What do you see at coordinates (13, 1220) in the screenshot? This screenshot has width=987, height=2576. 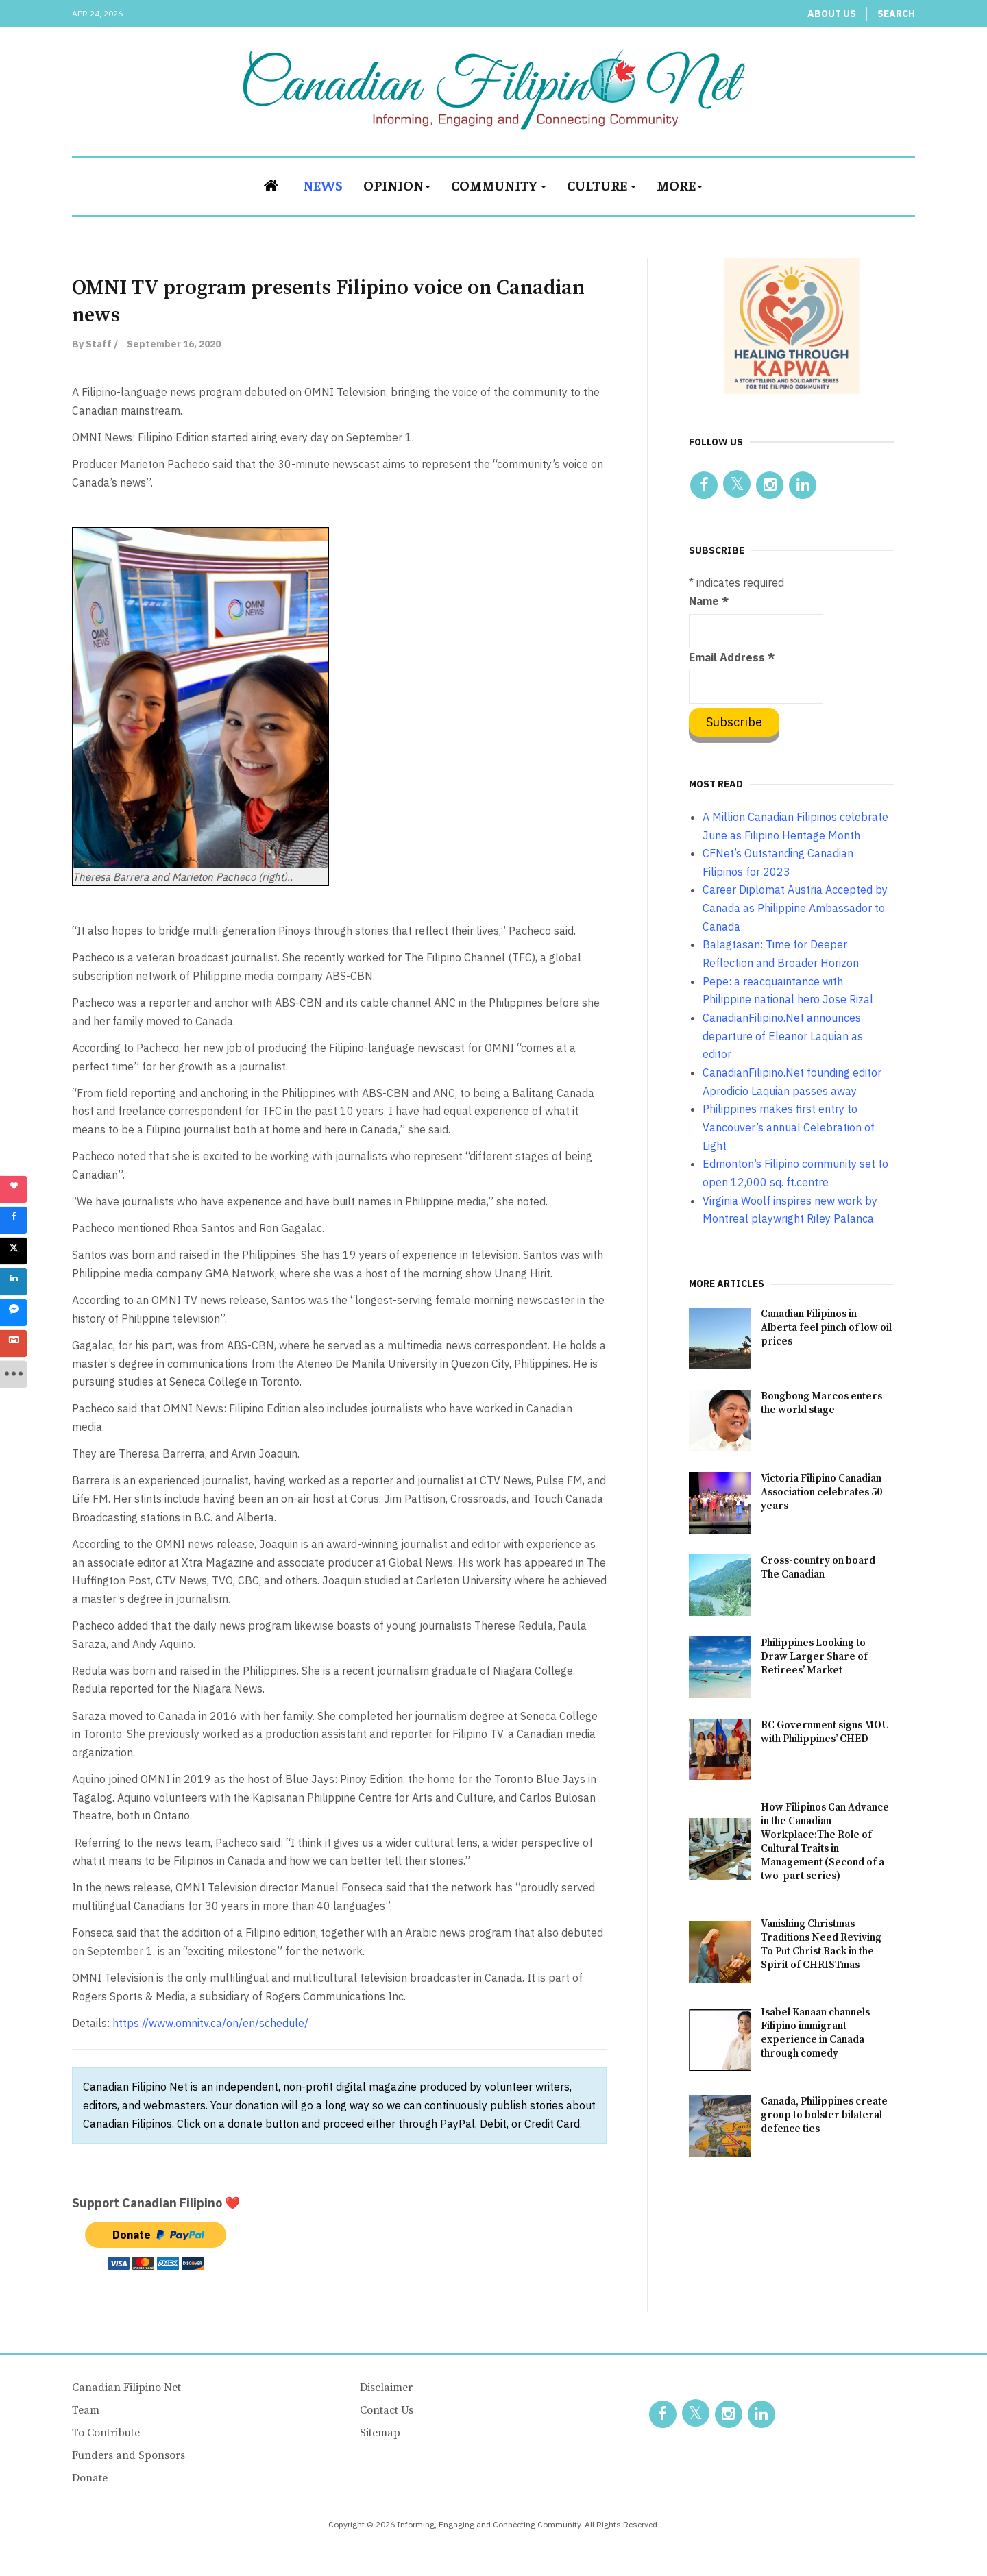 I see `[sidebar_facebook]` at bounding box center [13, 1220].